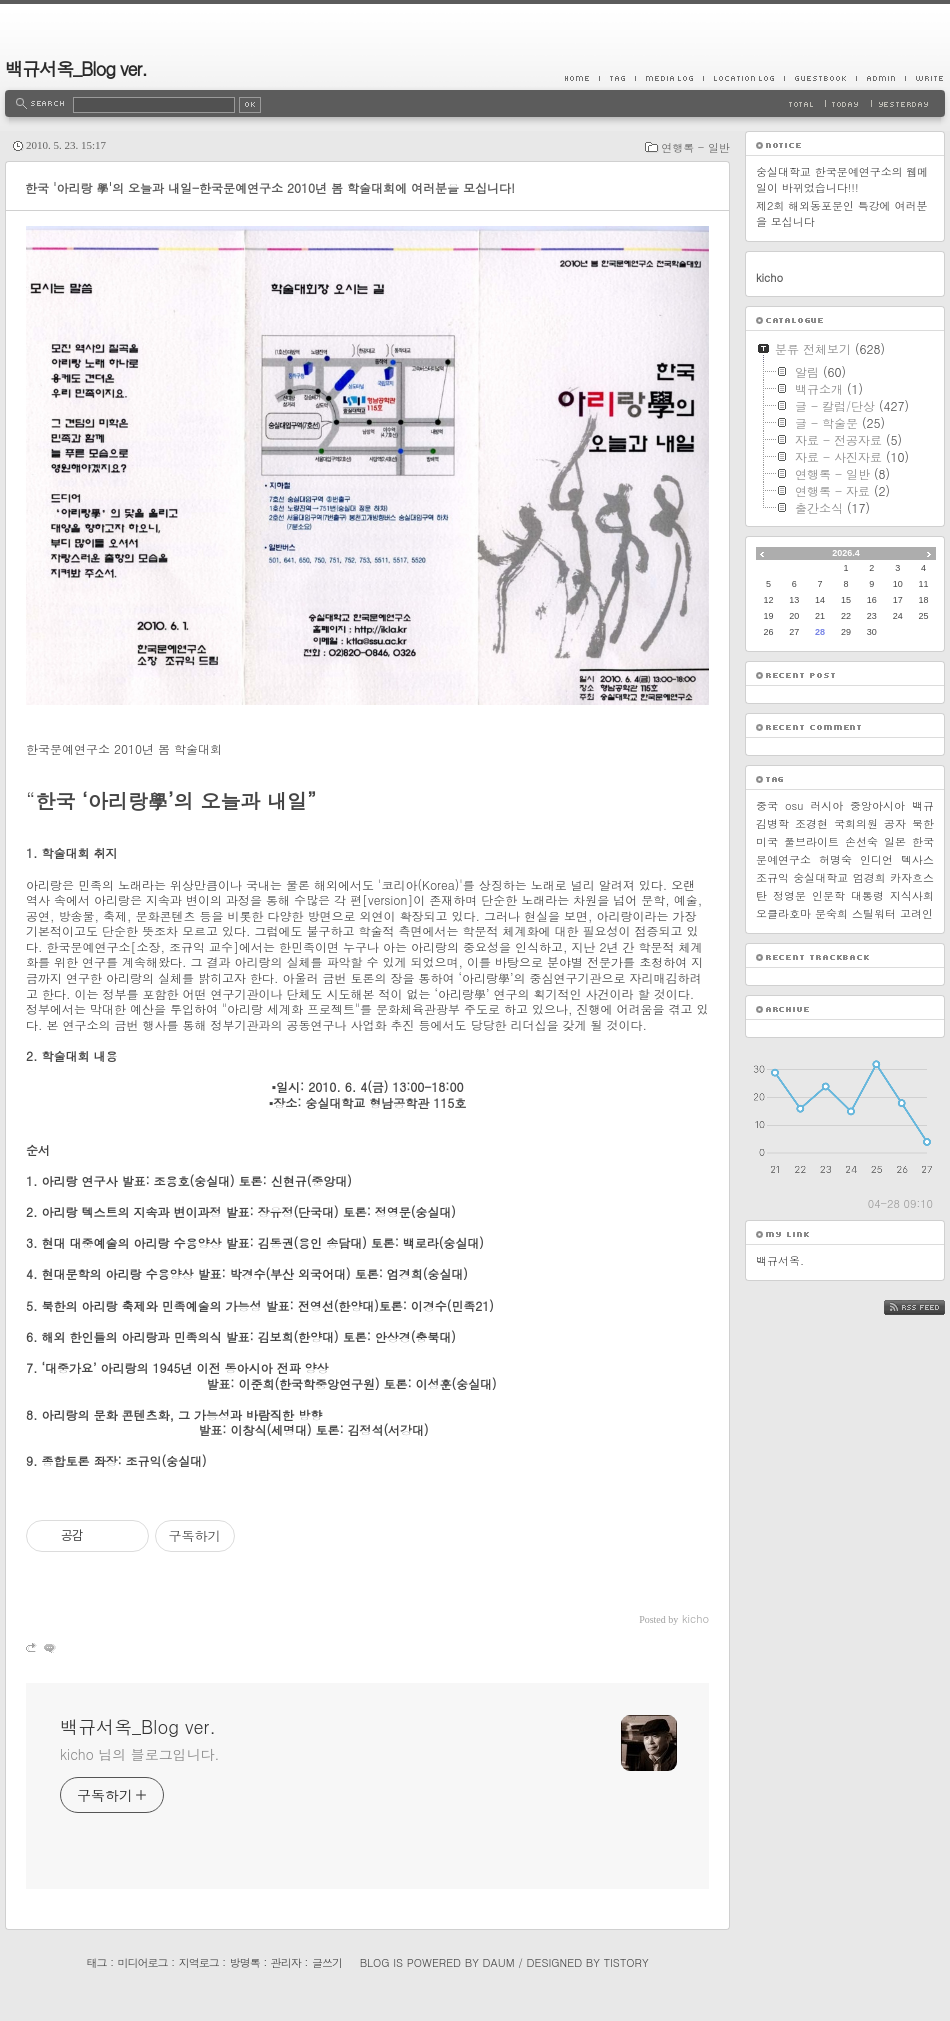 This screenshot has width=950, height=2021. I want to click on 김병학, so click(772, 823).